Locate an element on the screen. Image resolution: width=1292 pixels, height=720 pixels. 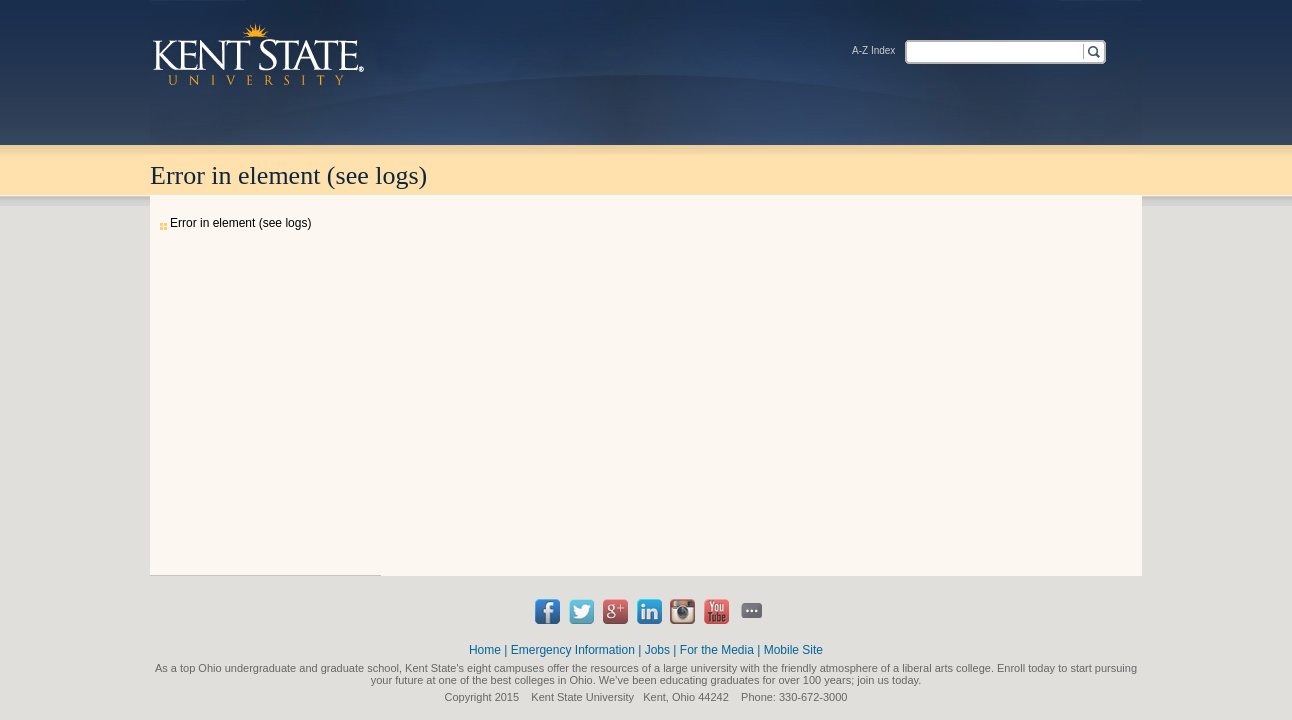
Jobs is located at coordinates (657, 650).